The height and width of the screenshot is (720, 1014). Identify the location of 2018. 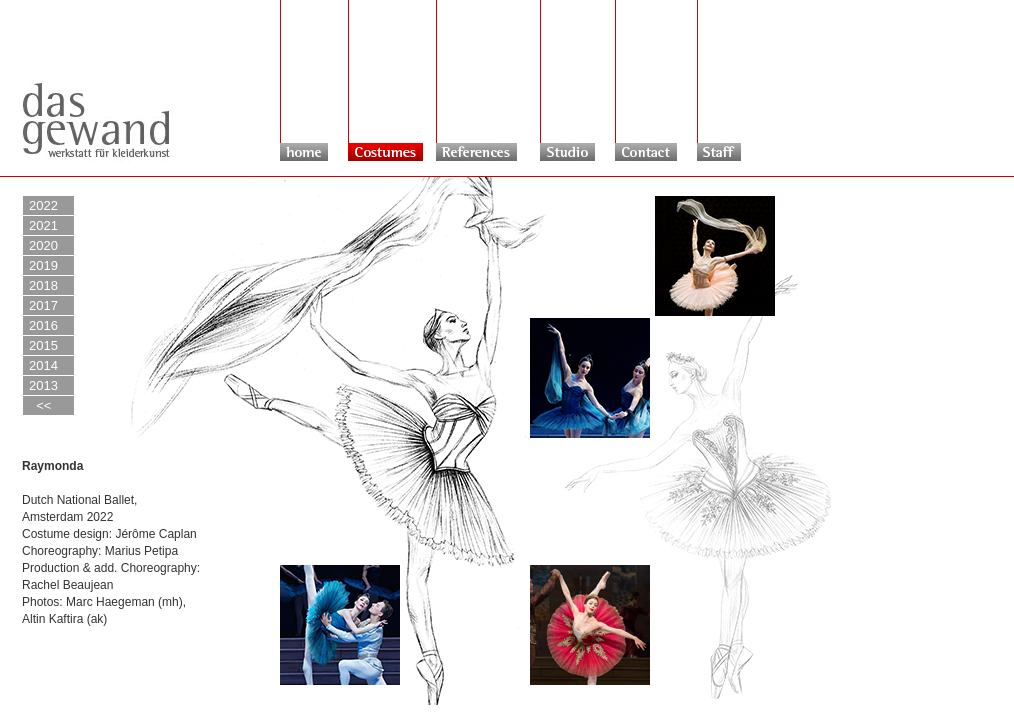
(43, 285).